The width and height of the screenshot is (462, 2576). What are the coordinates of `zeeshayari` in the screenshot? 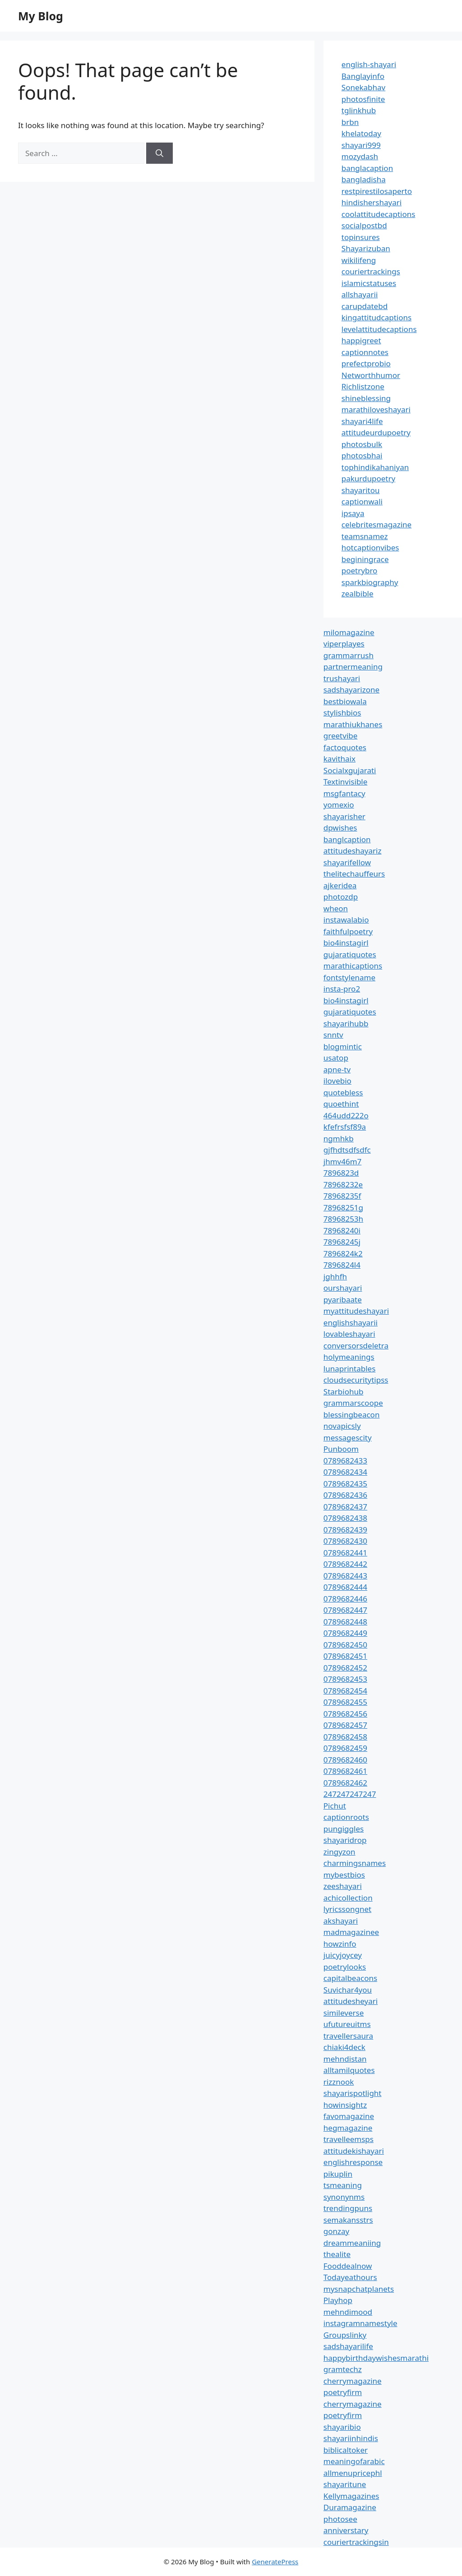 It's located at (342, 1886).